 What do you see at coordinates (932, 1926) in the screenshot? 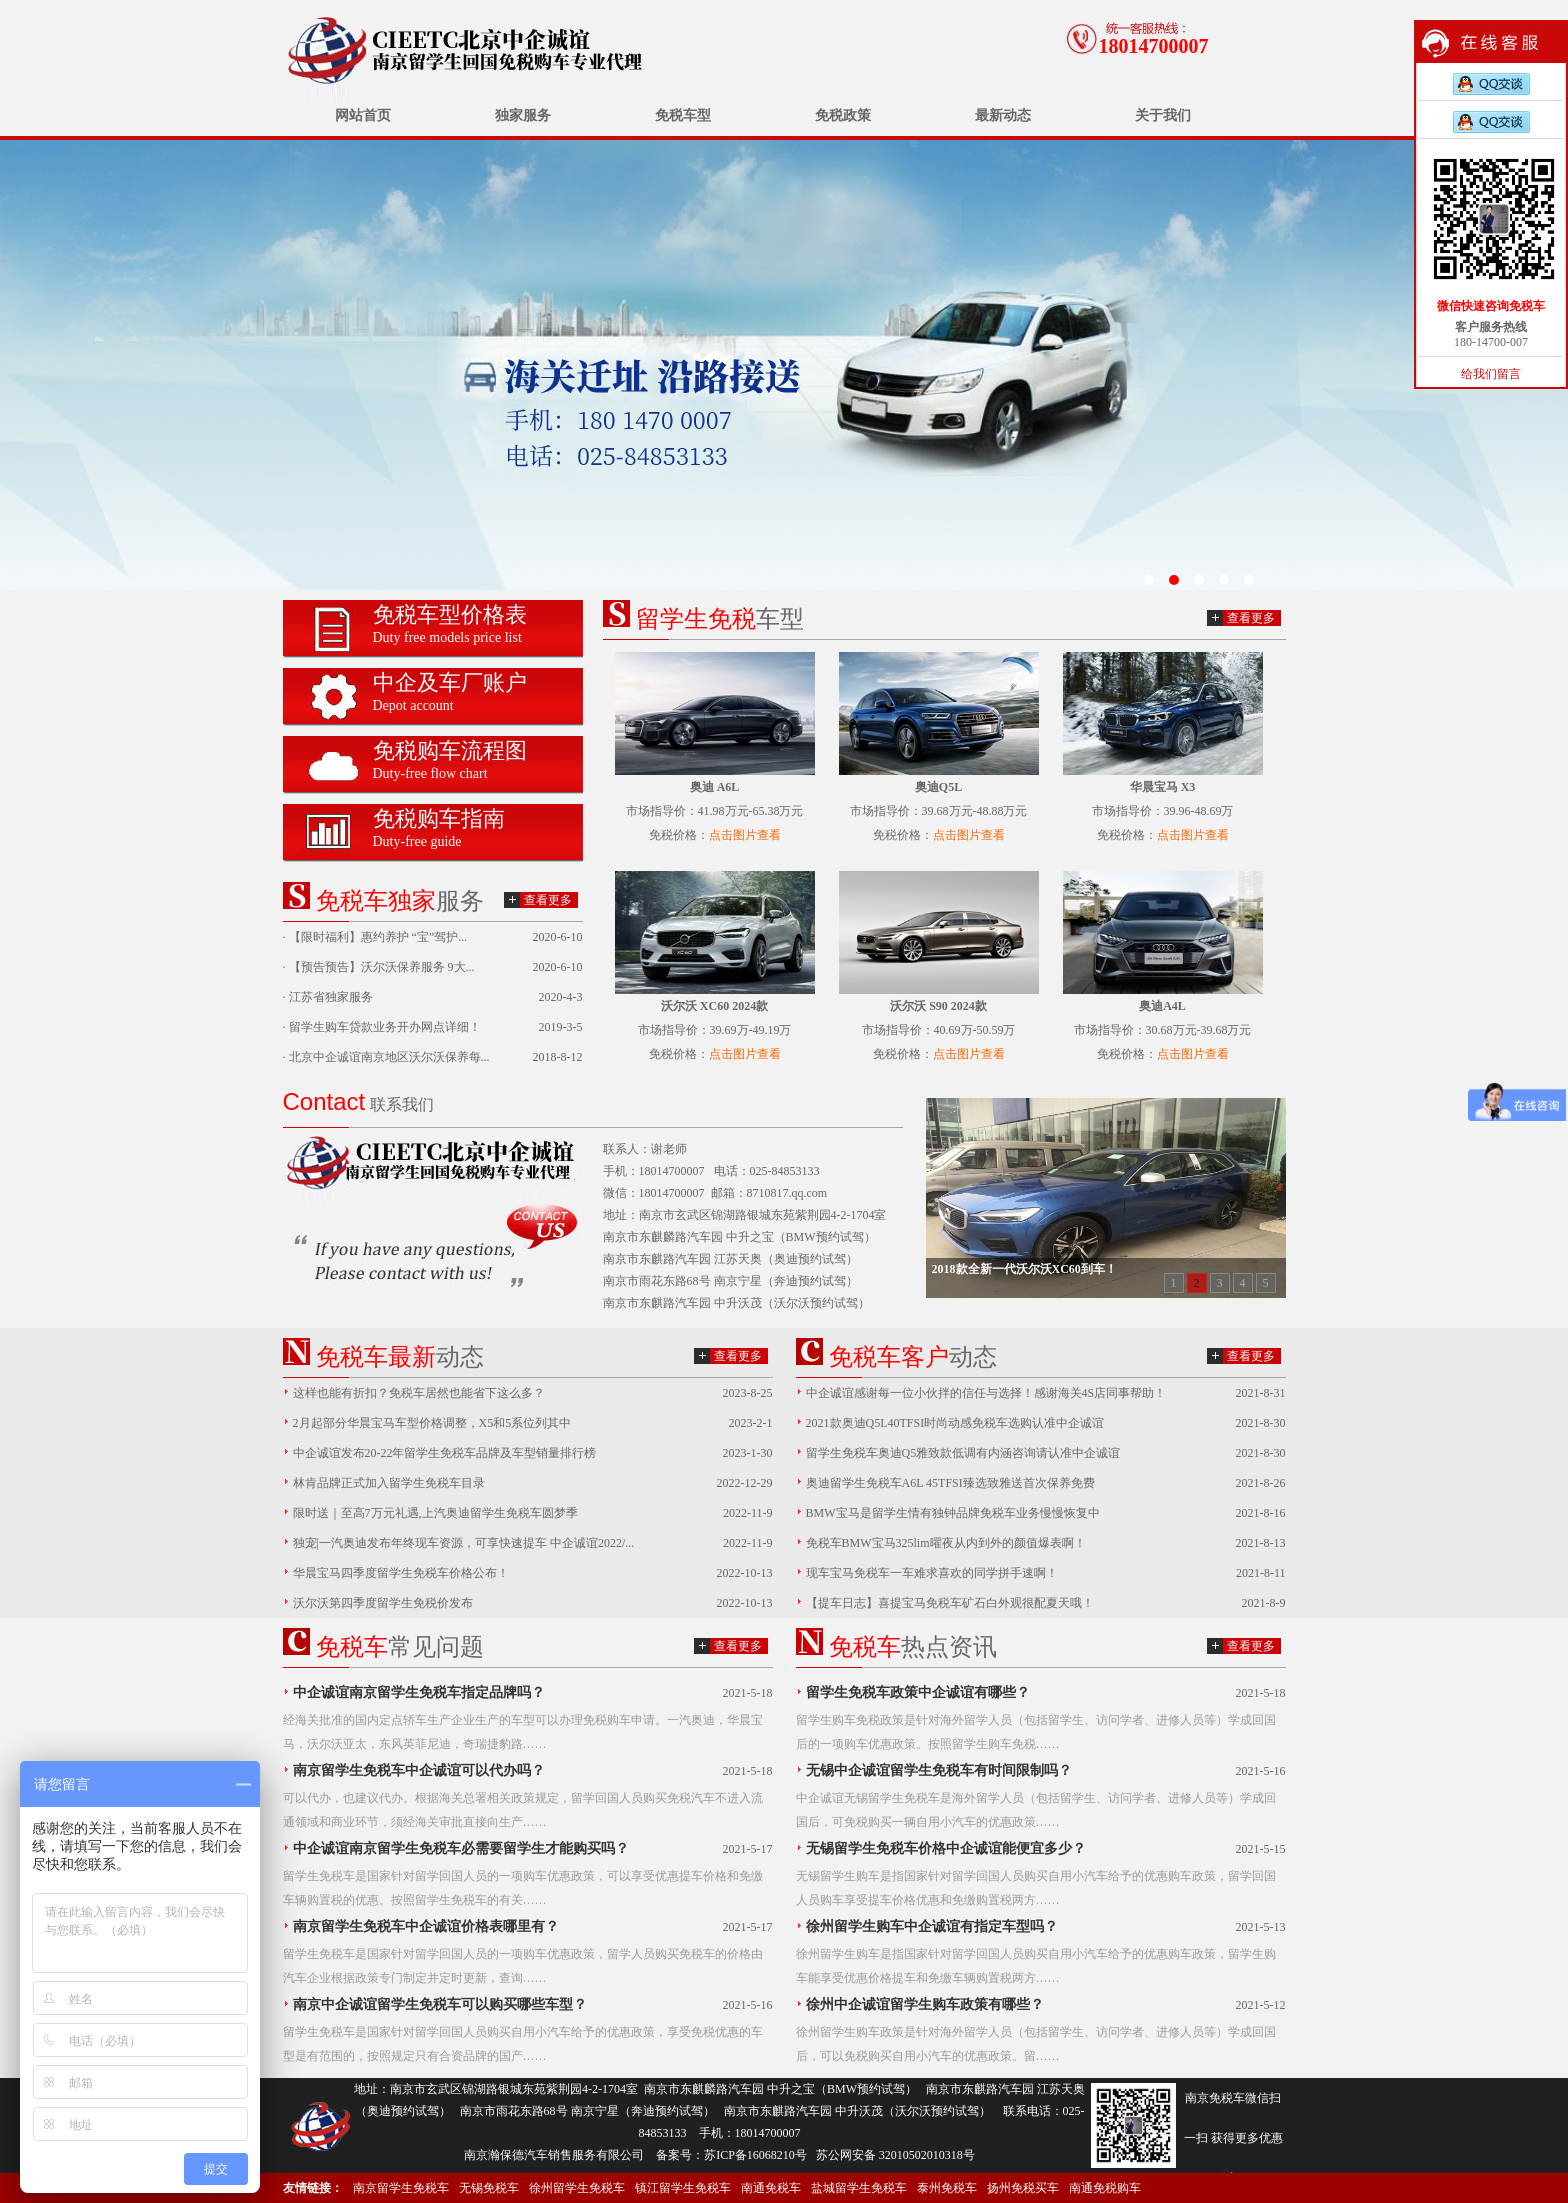
I see `徐州留学生购车中企诚谊有指定车型吗？` at bounding box center [932, 1926].